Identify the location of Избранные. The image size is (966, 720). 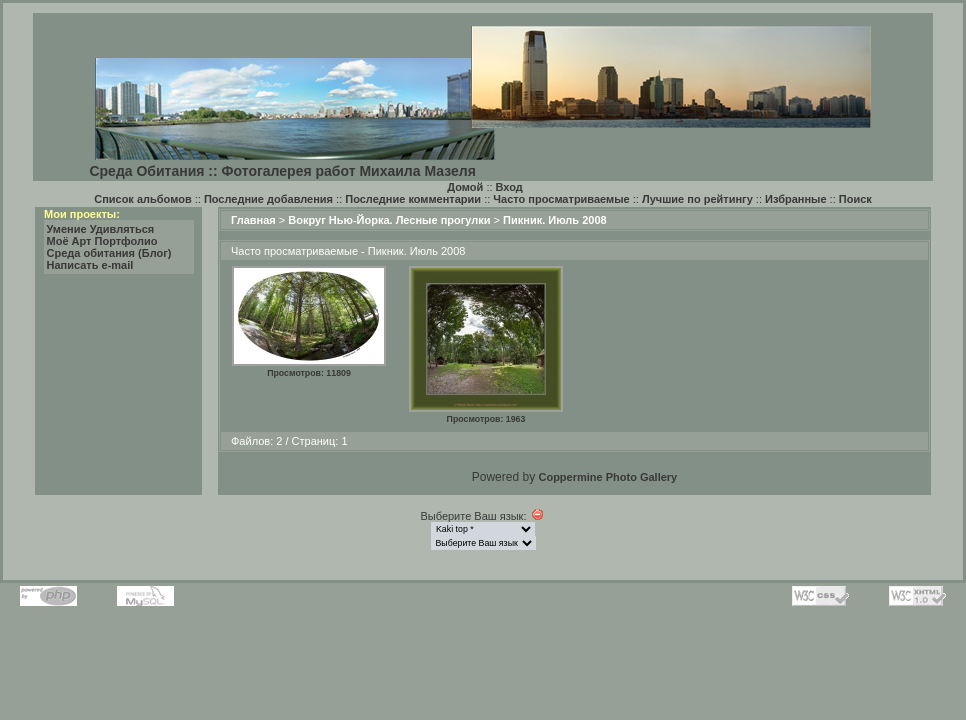
(796, 199).